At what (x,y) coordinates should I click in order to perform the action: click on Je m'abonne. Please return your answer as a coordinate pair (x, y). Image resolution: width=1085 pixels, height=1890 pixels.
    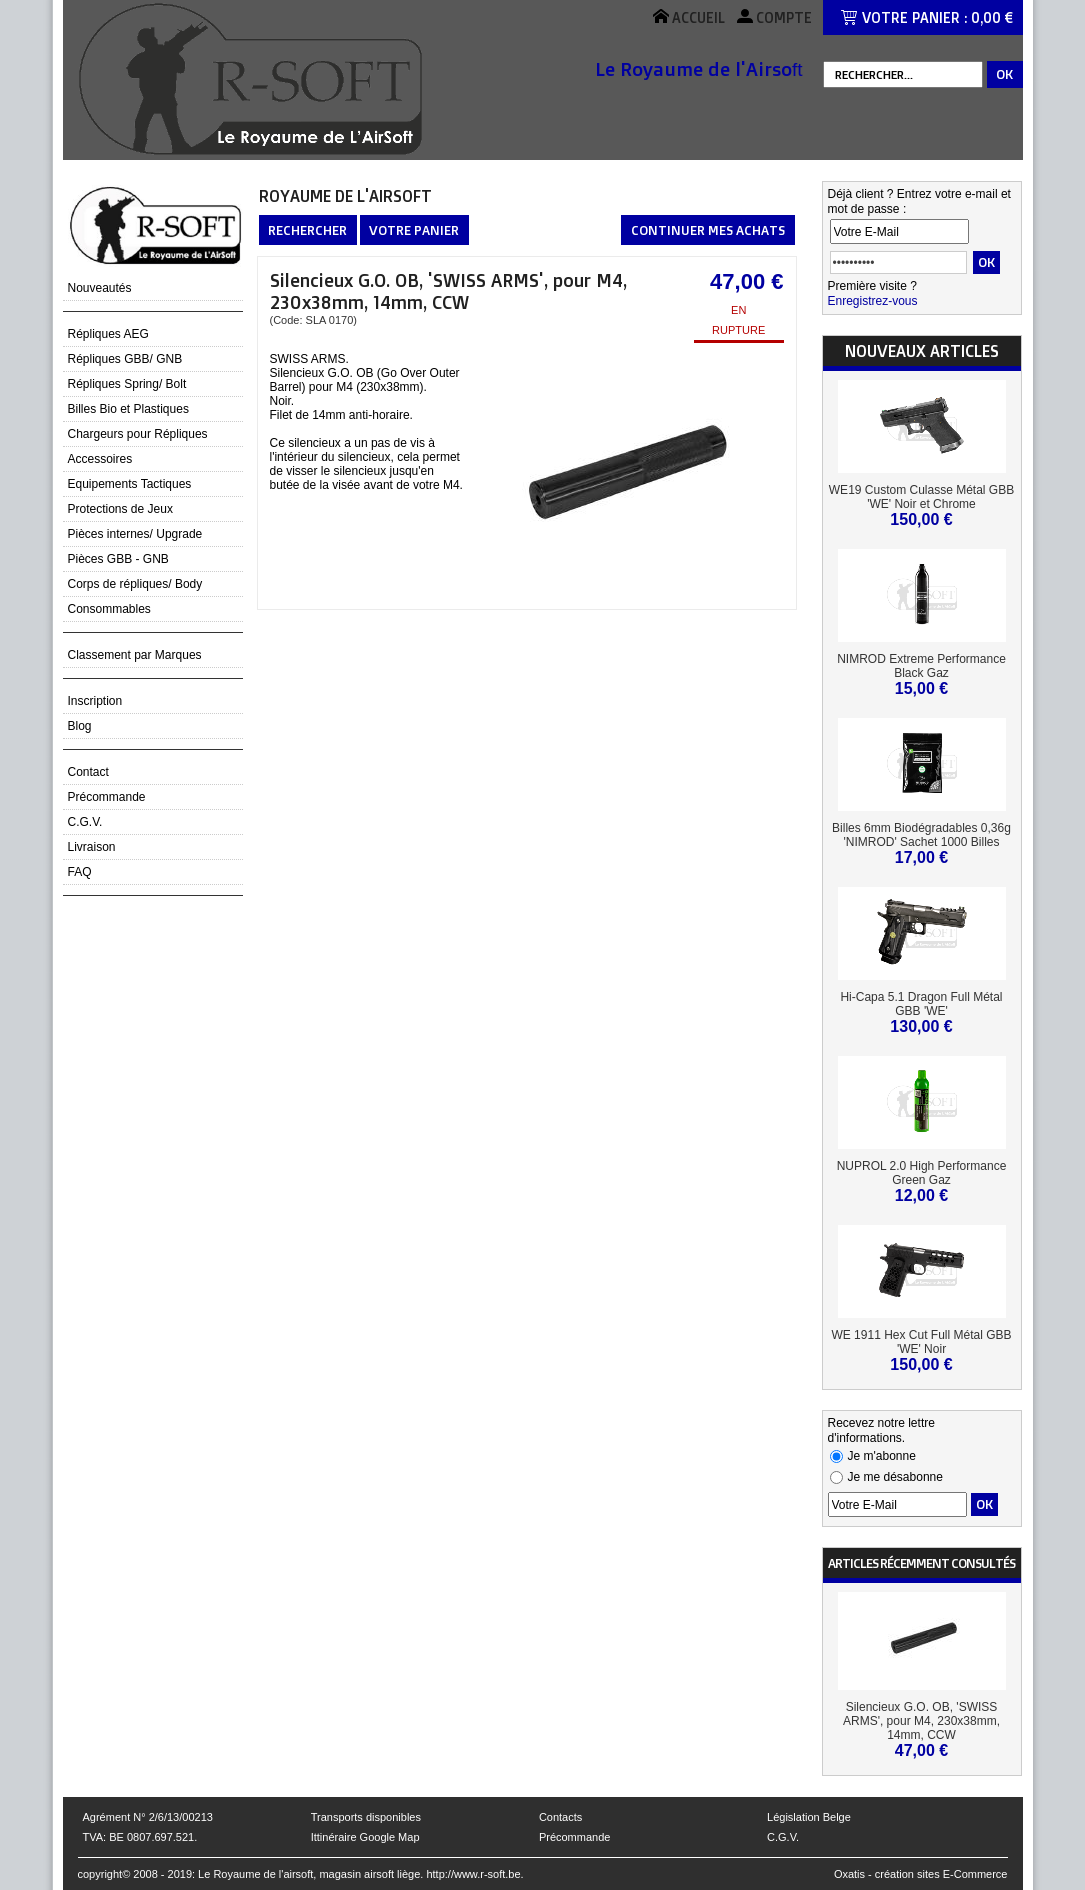
    Looking at the image, I should click on (882, 1456).